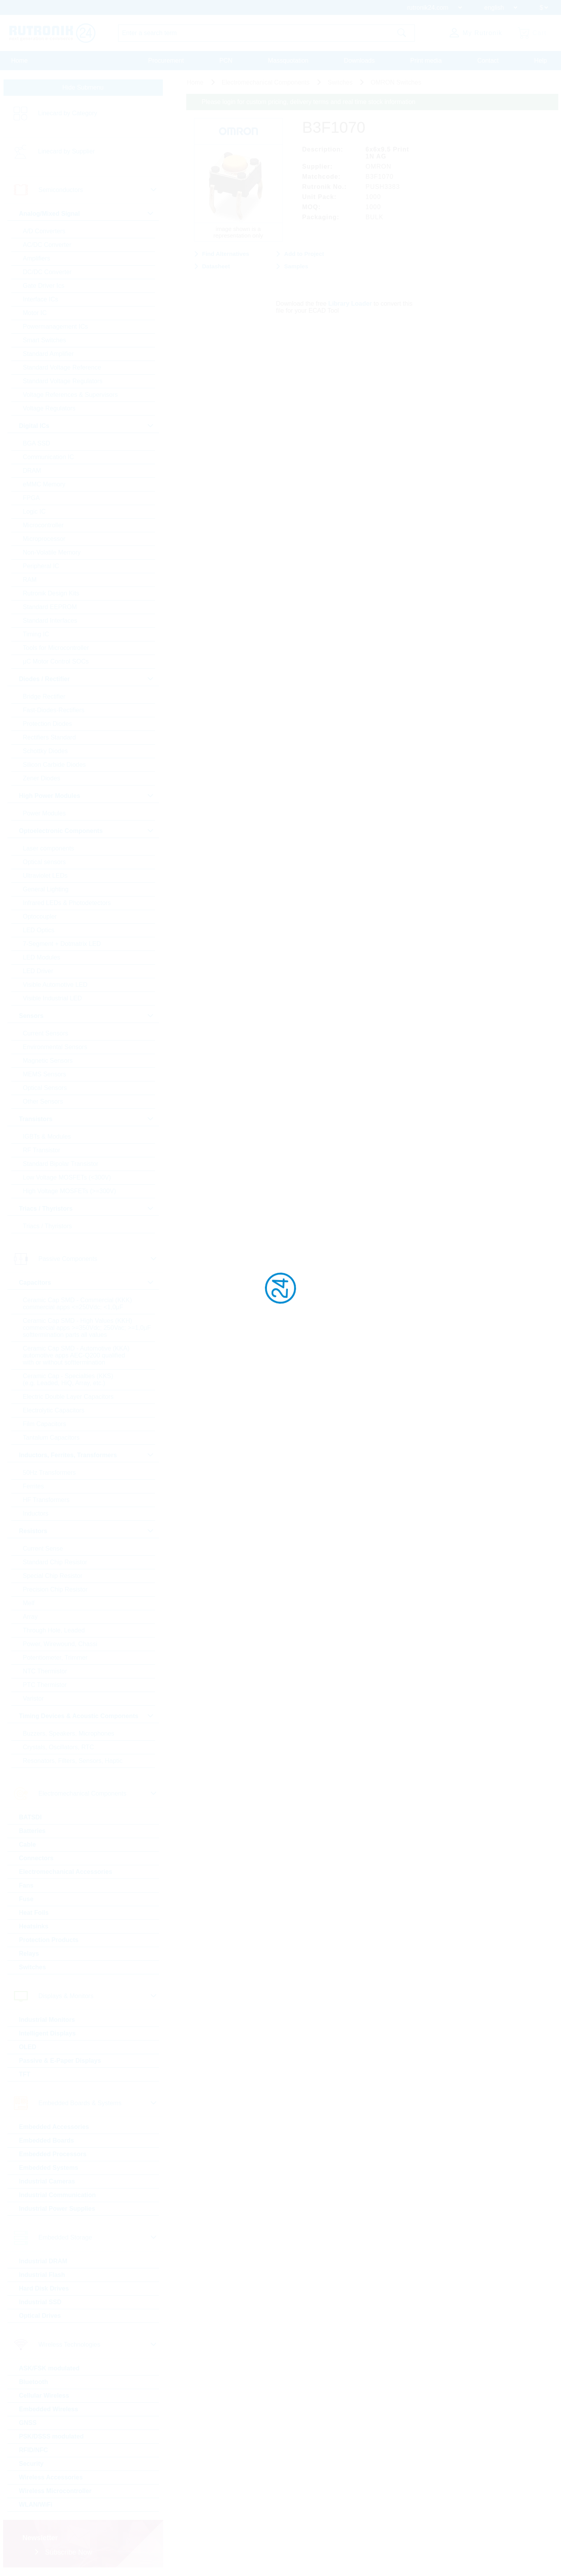  I want to click on Home, so click(19, 60).